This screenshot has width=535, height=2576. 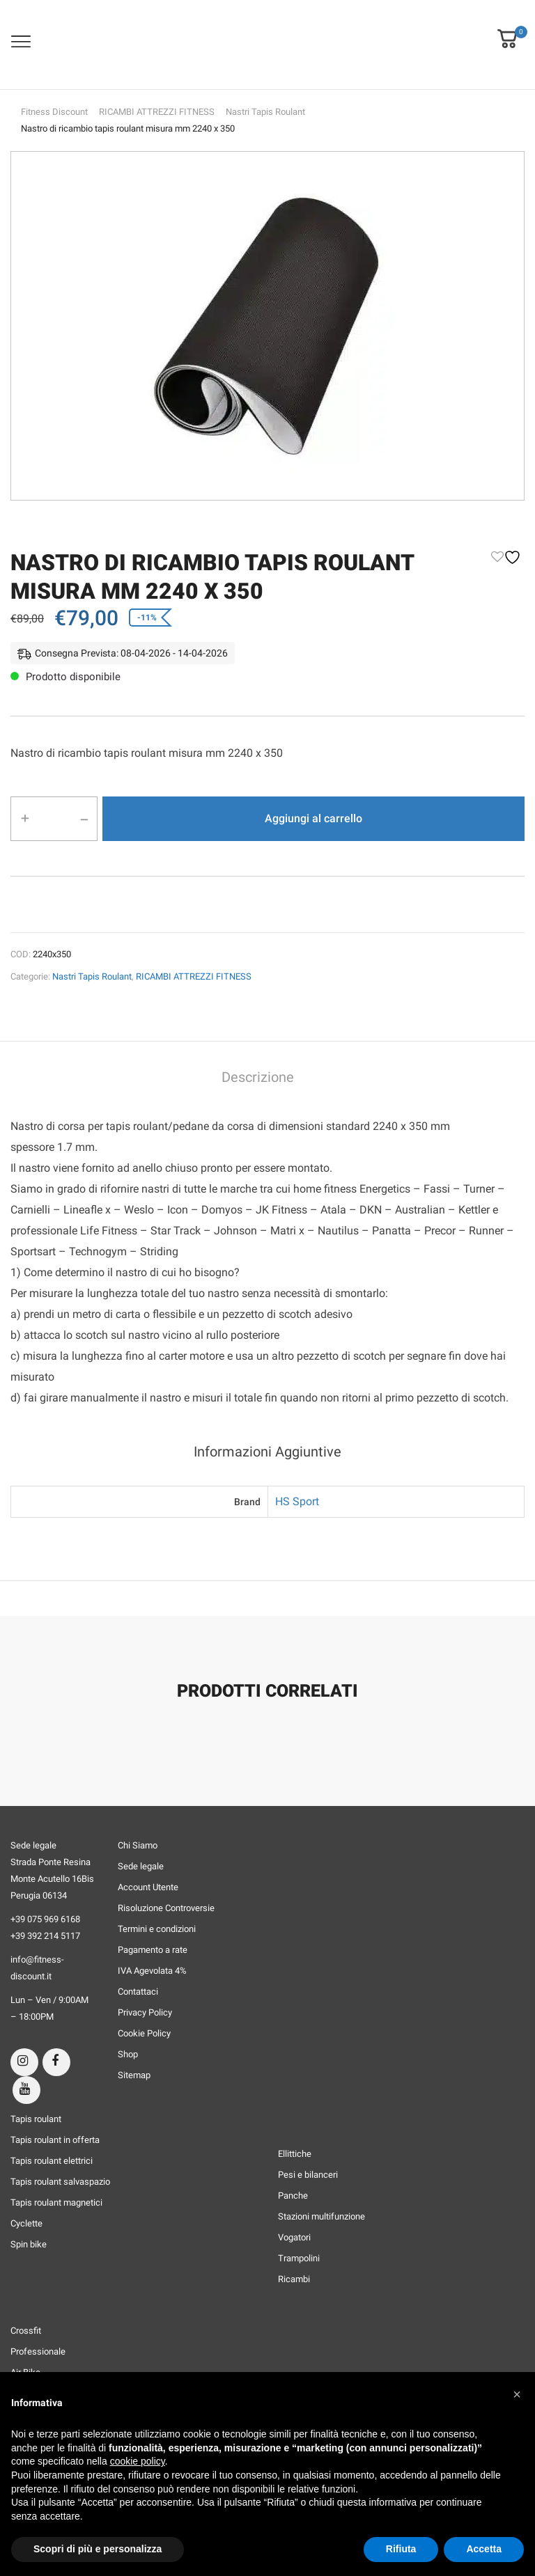 I want to click on Aggiungi al carrello, so click(x=313, y=818).